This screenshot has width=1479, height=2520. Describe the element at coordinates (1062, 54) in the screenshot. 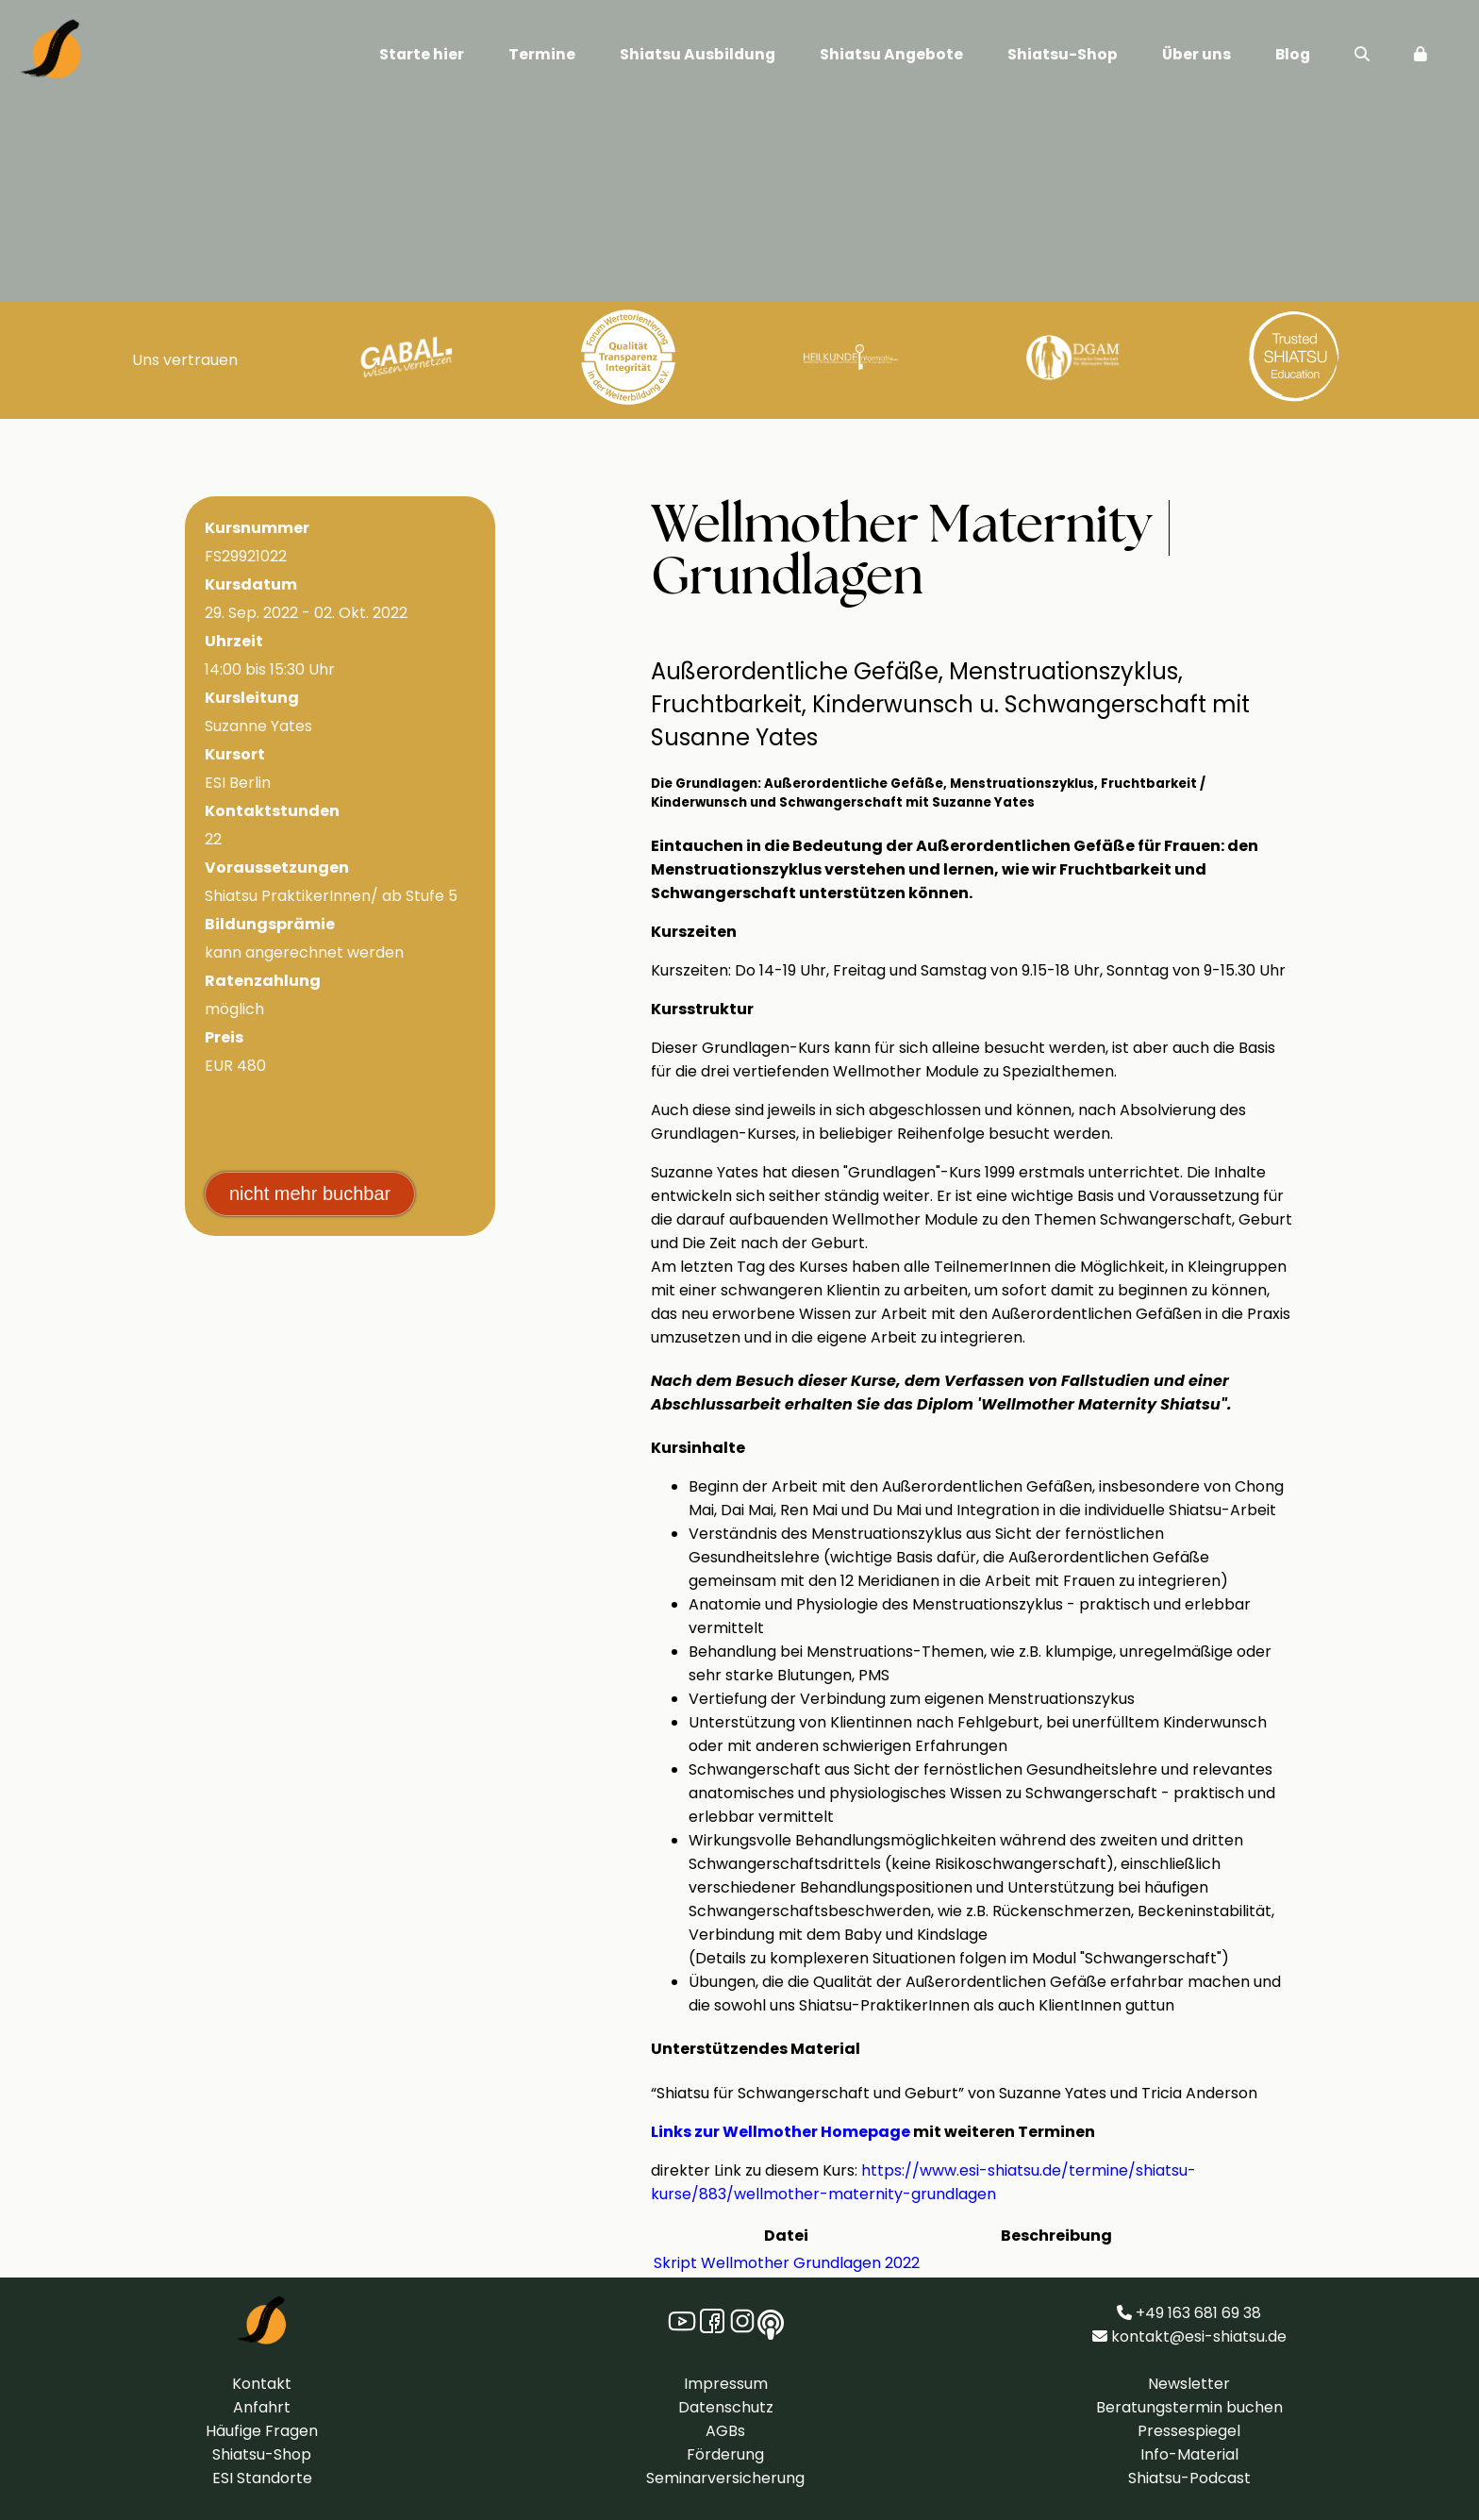

I see `Shiatsu-Shop` at that location.